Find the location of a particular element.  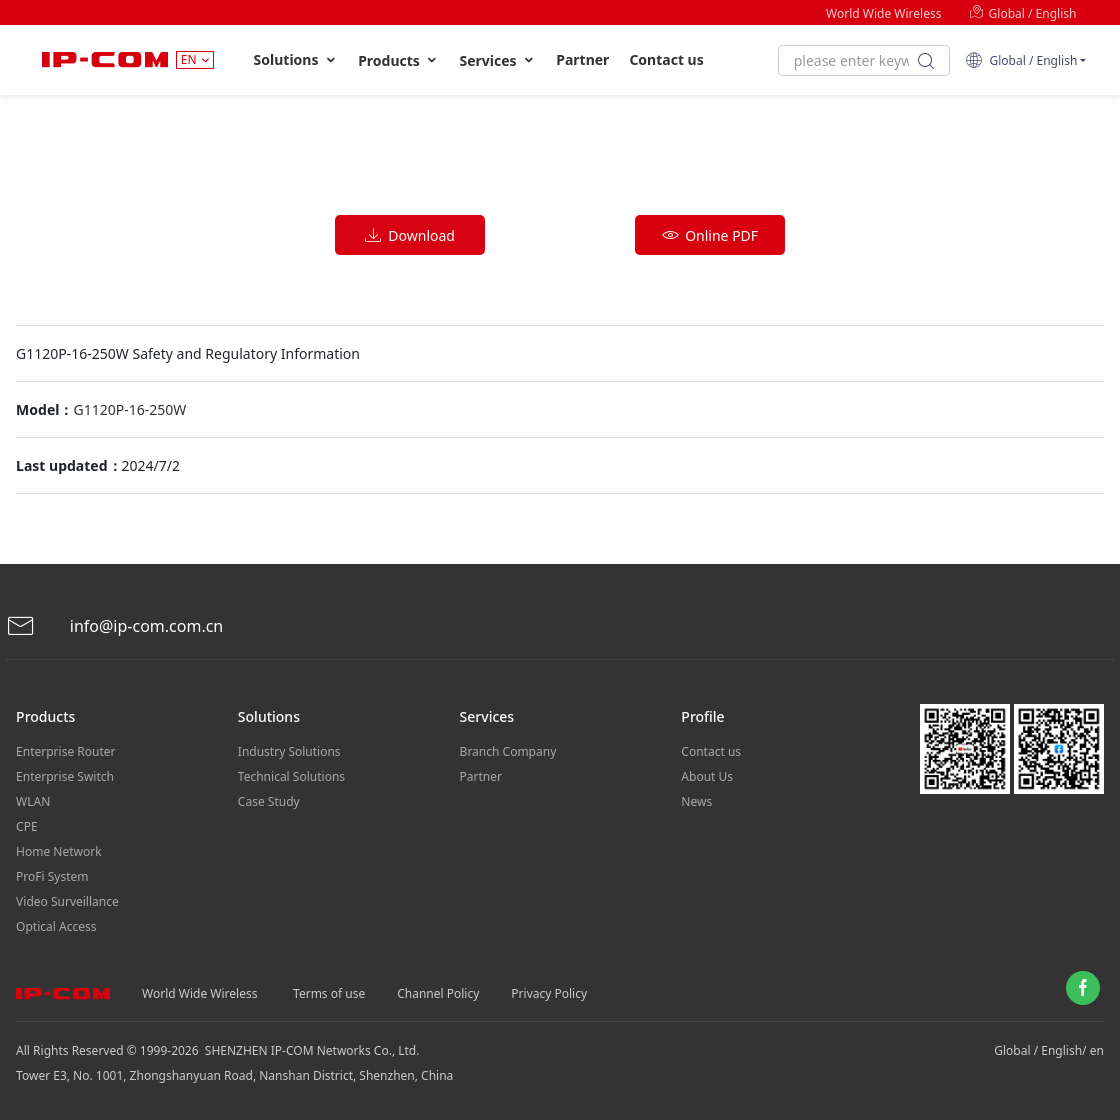

Global / English/ en is located at coordinates (1049, 1050).